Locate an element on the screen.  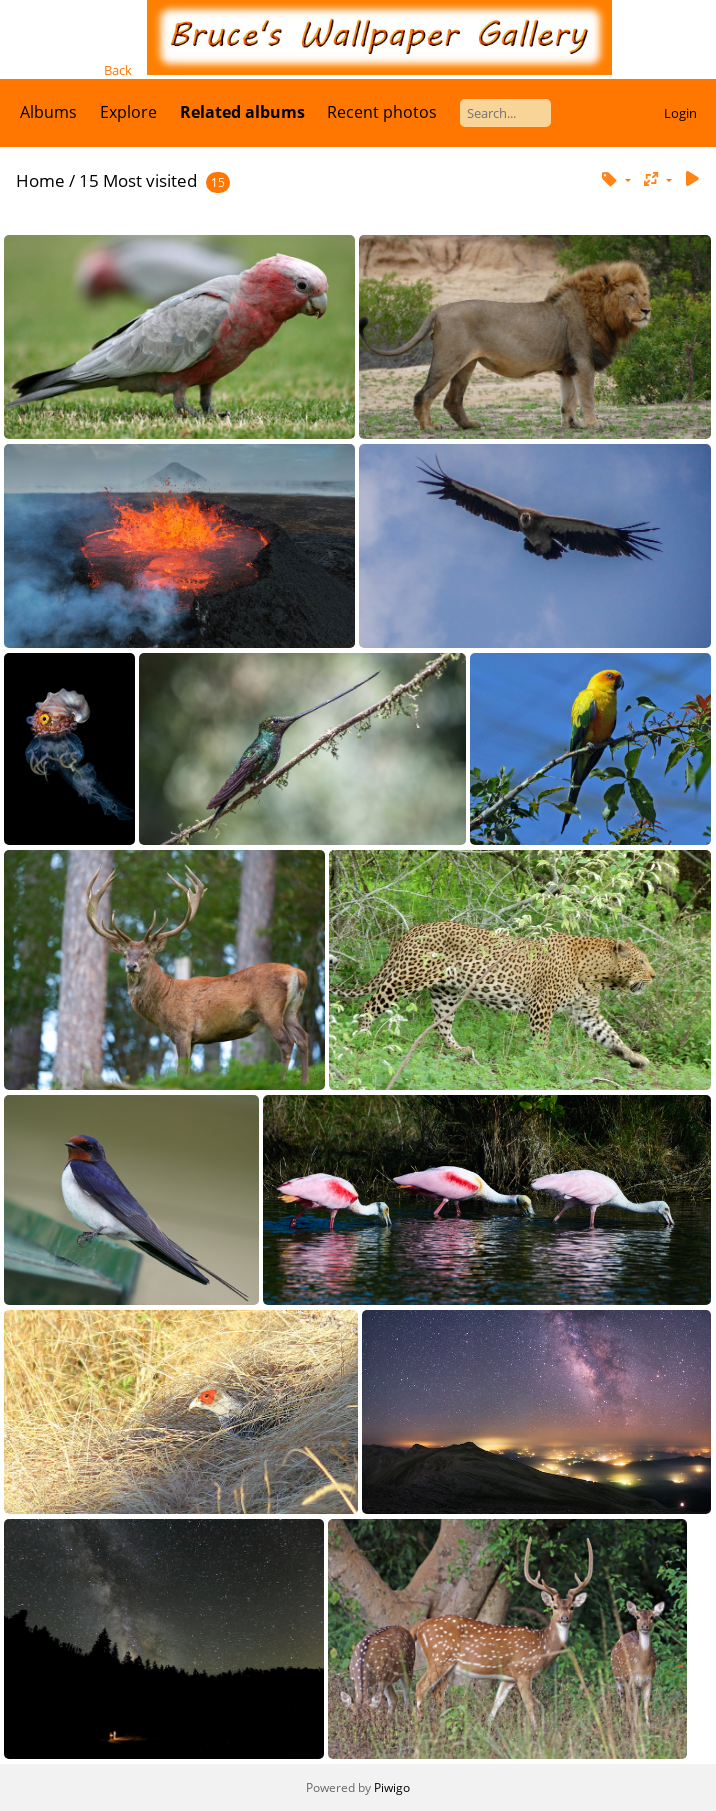
Home is located at coordinates (40, 180).